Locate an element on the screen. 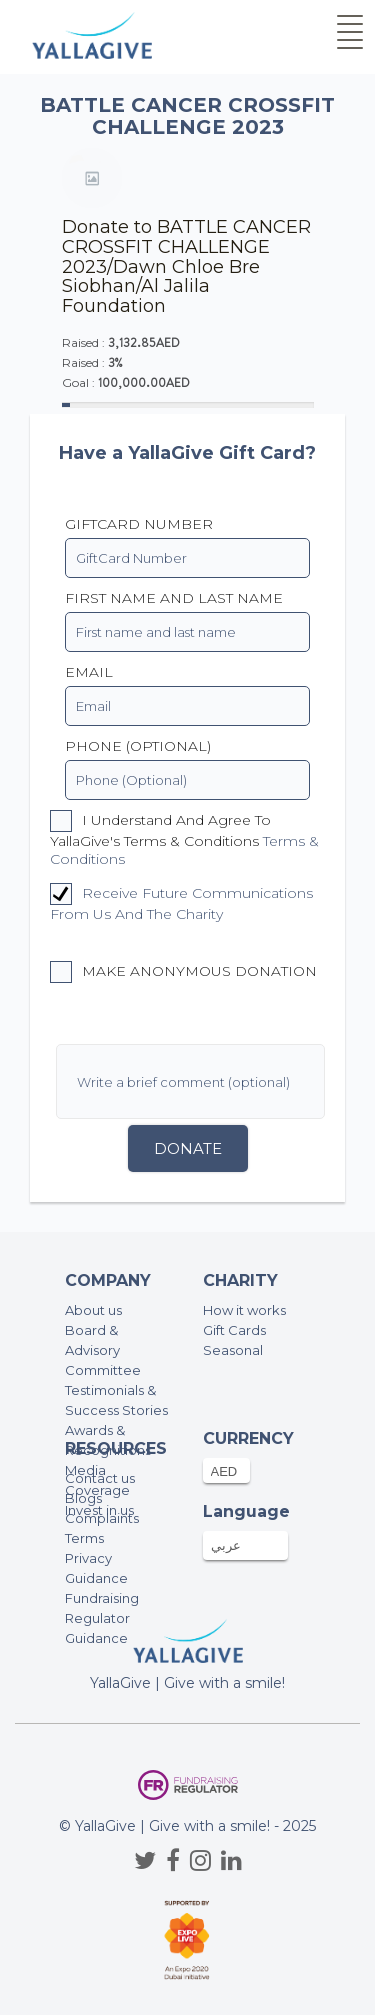 The image size is (375, 2015). Terms is located at coordinates (84, 1538).